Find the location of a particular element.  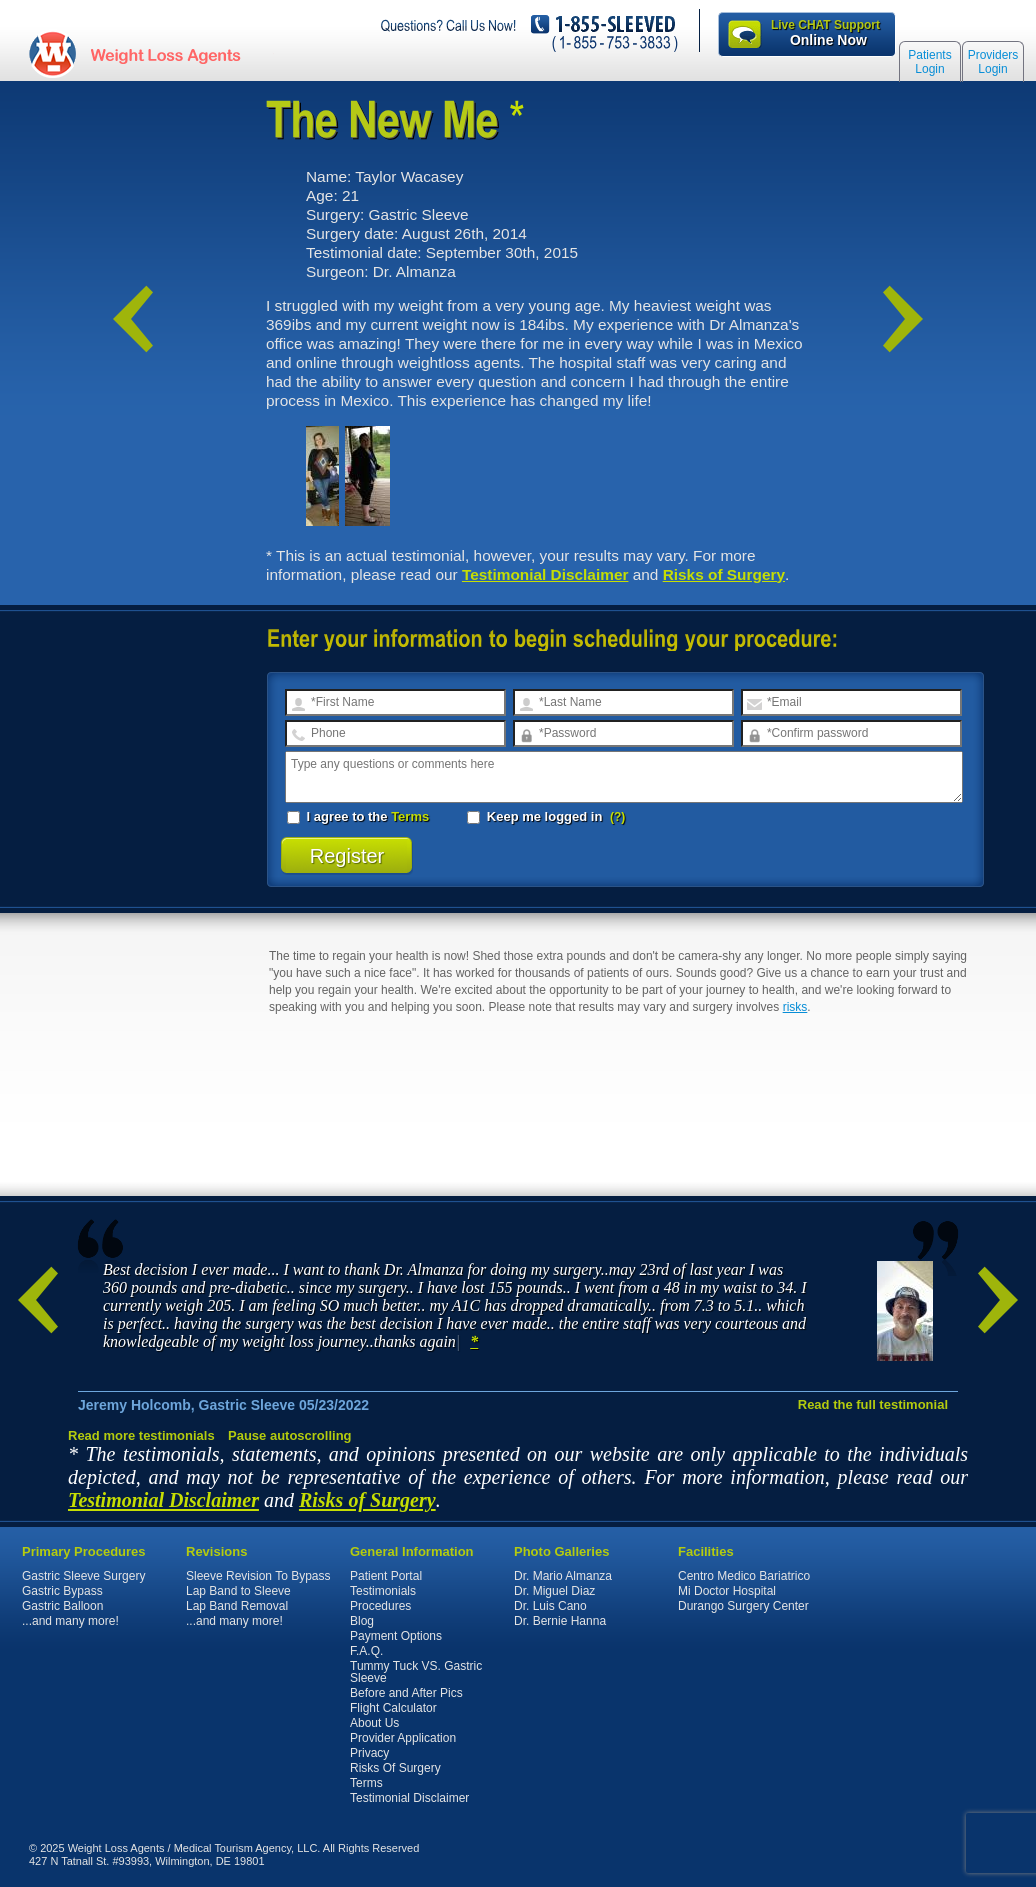

Centro Medico Bariatrico is located at coordinates (744, 1576).